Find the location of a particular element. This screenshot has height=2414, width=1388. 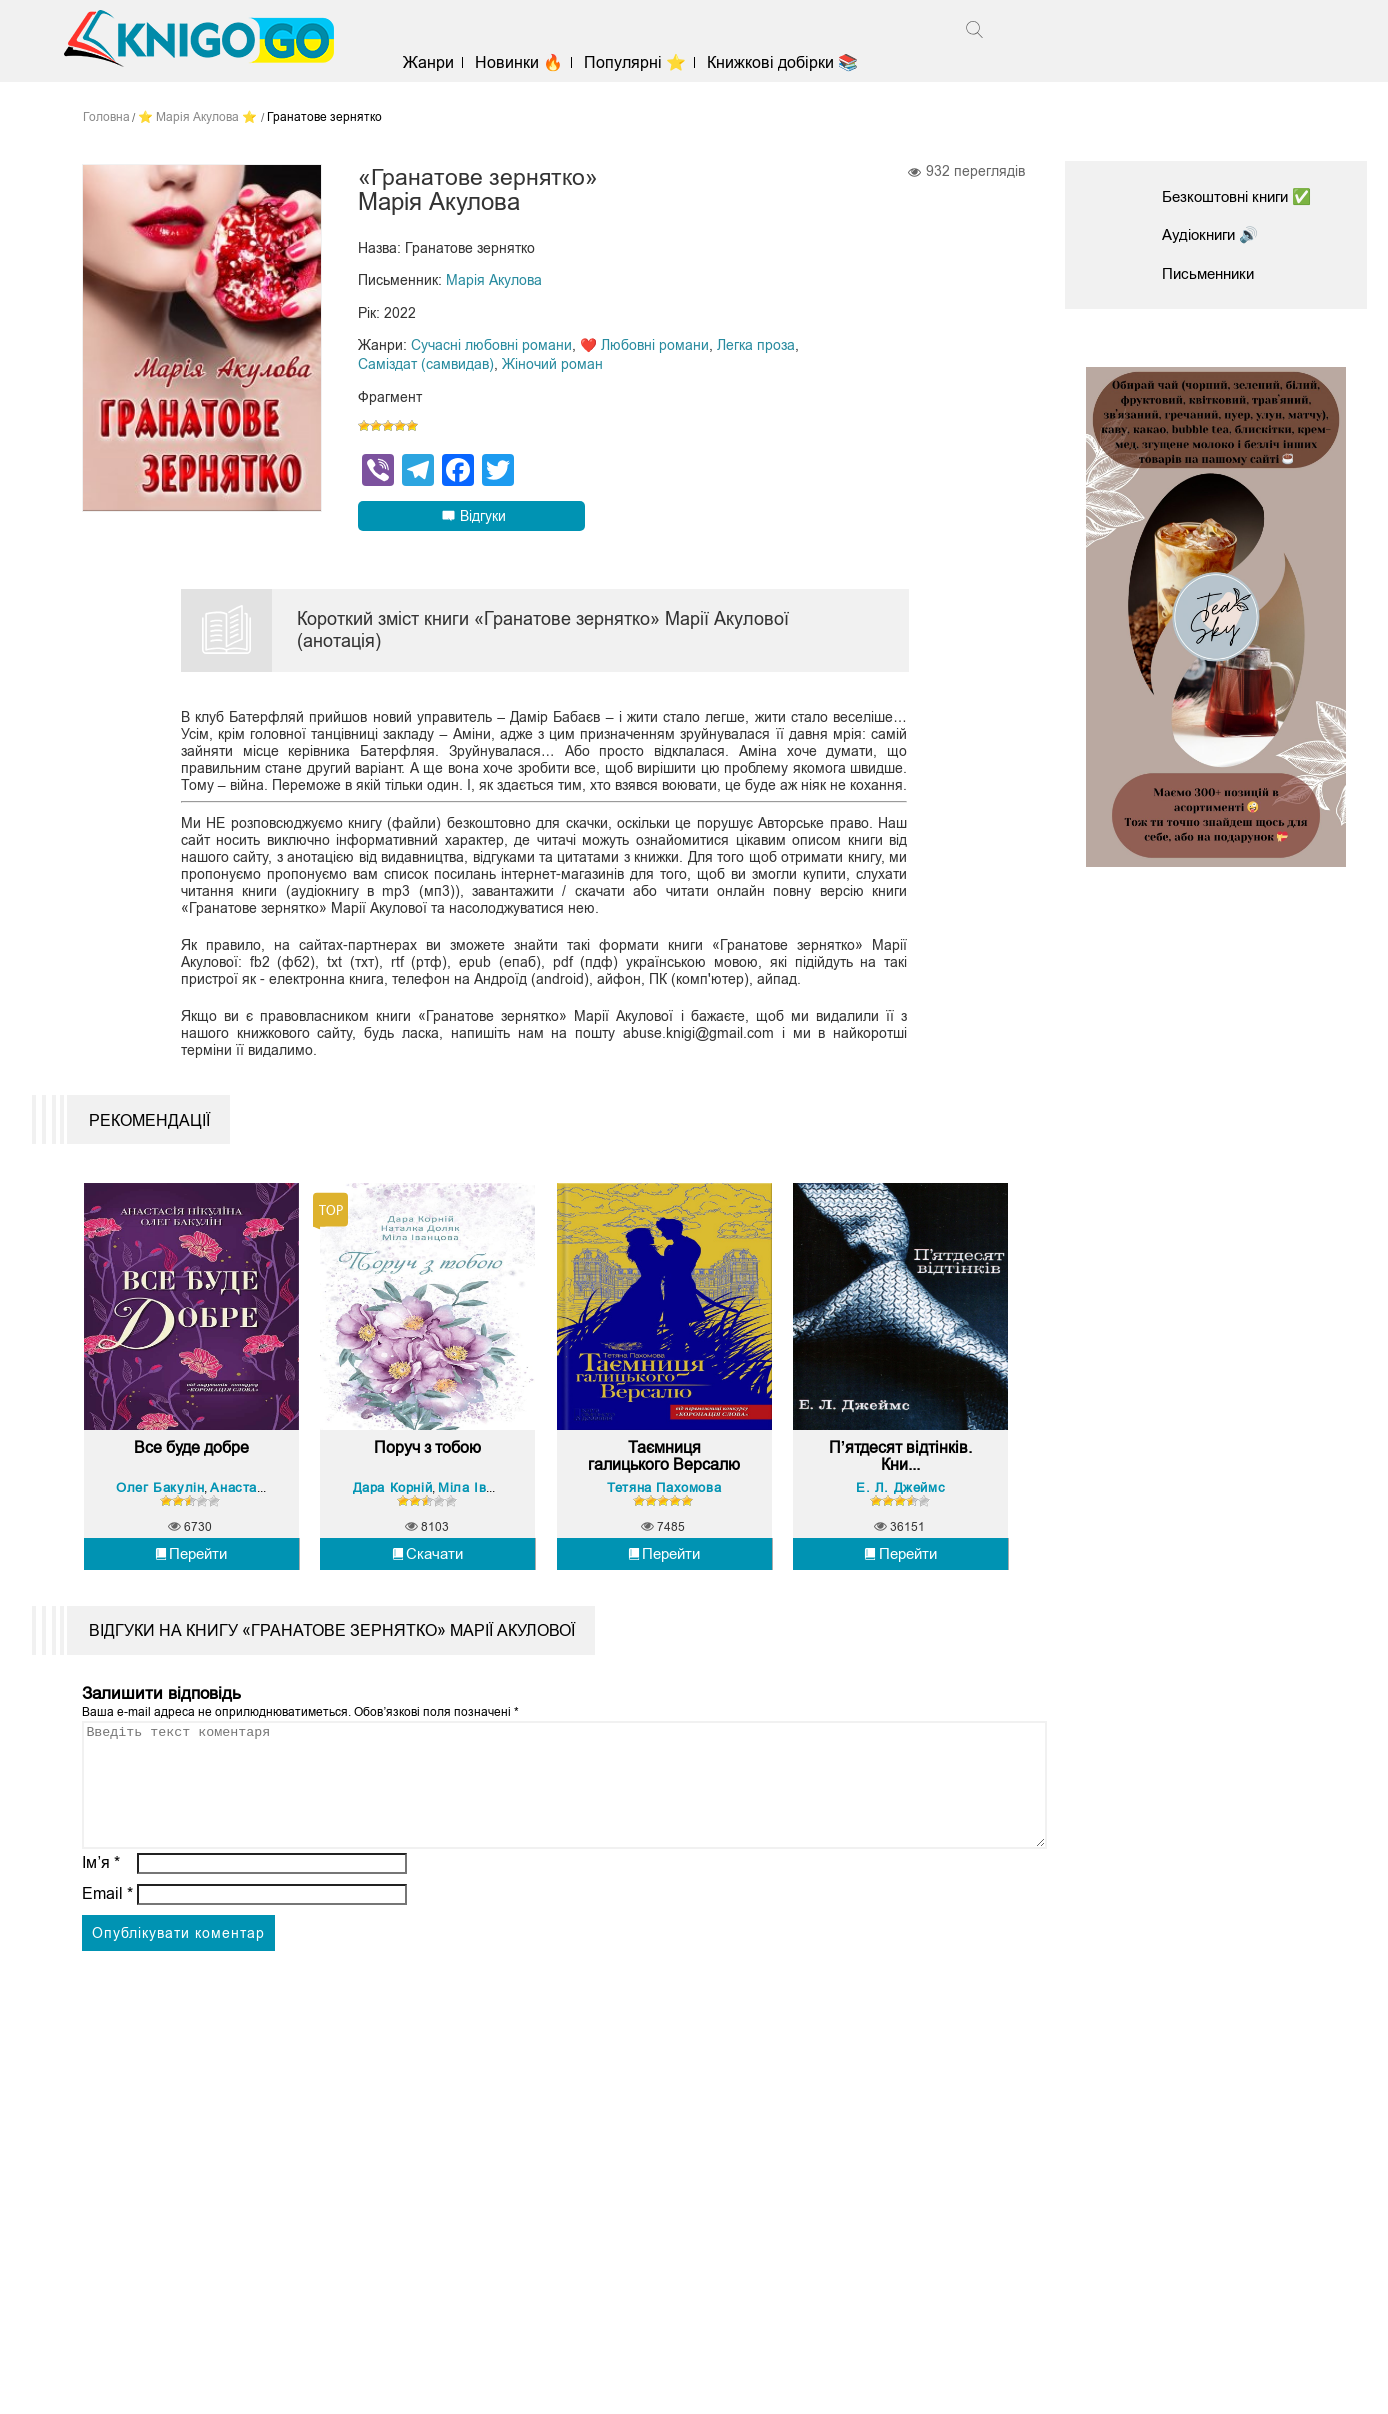

Жанри is located at coordinates (436, 62).